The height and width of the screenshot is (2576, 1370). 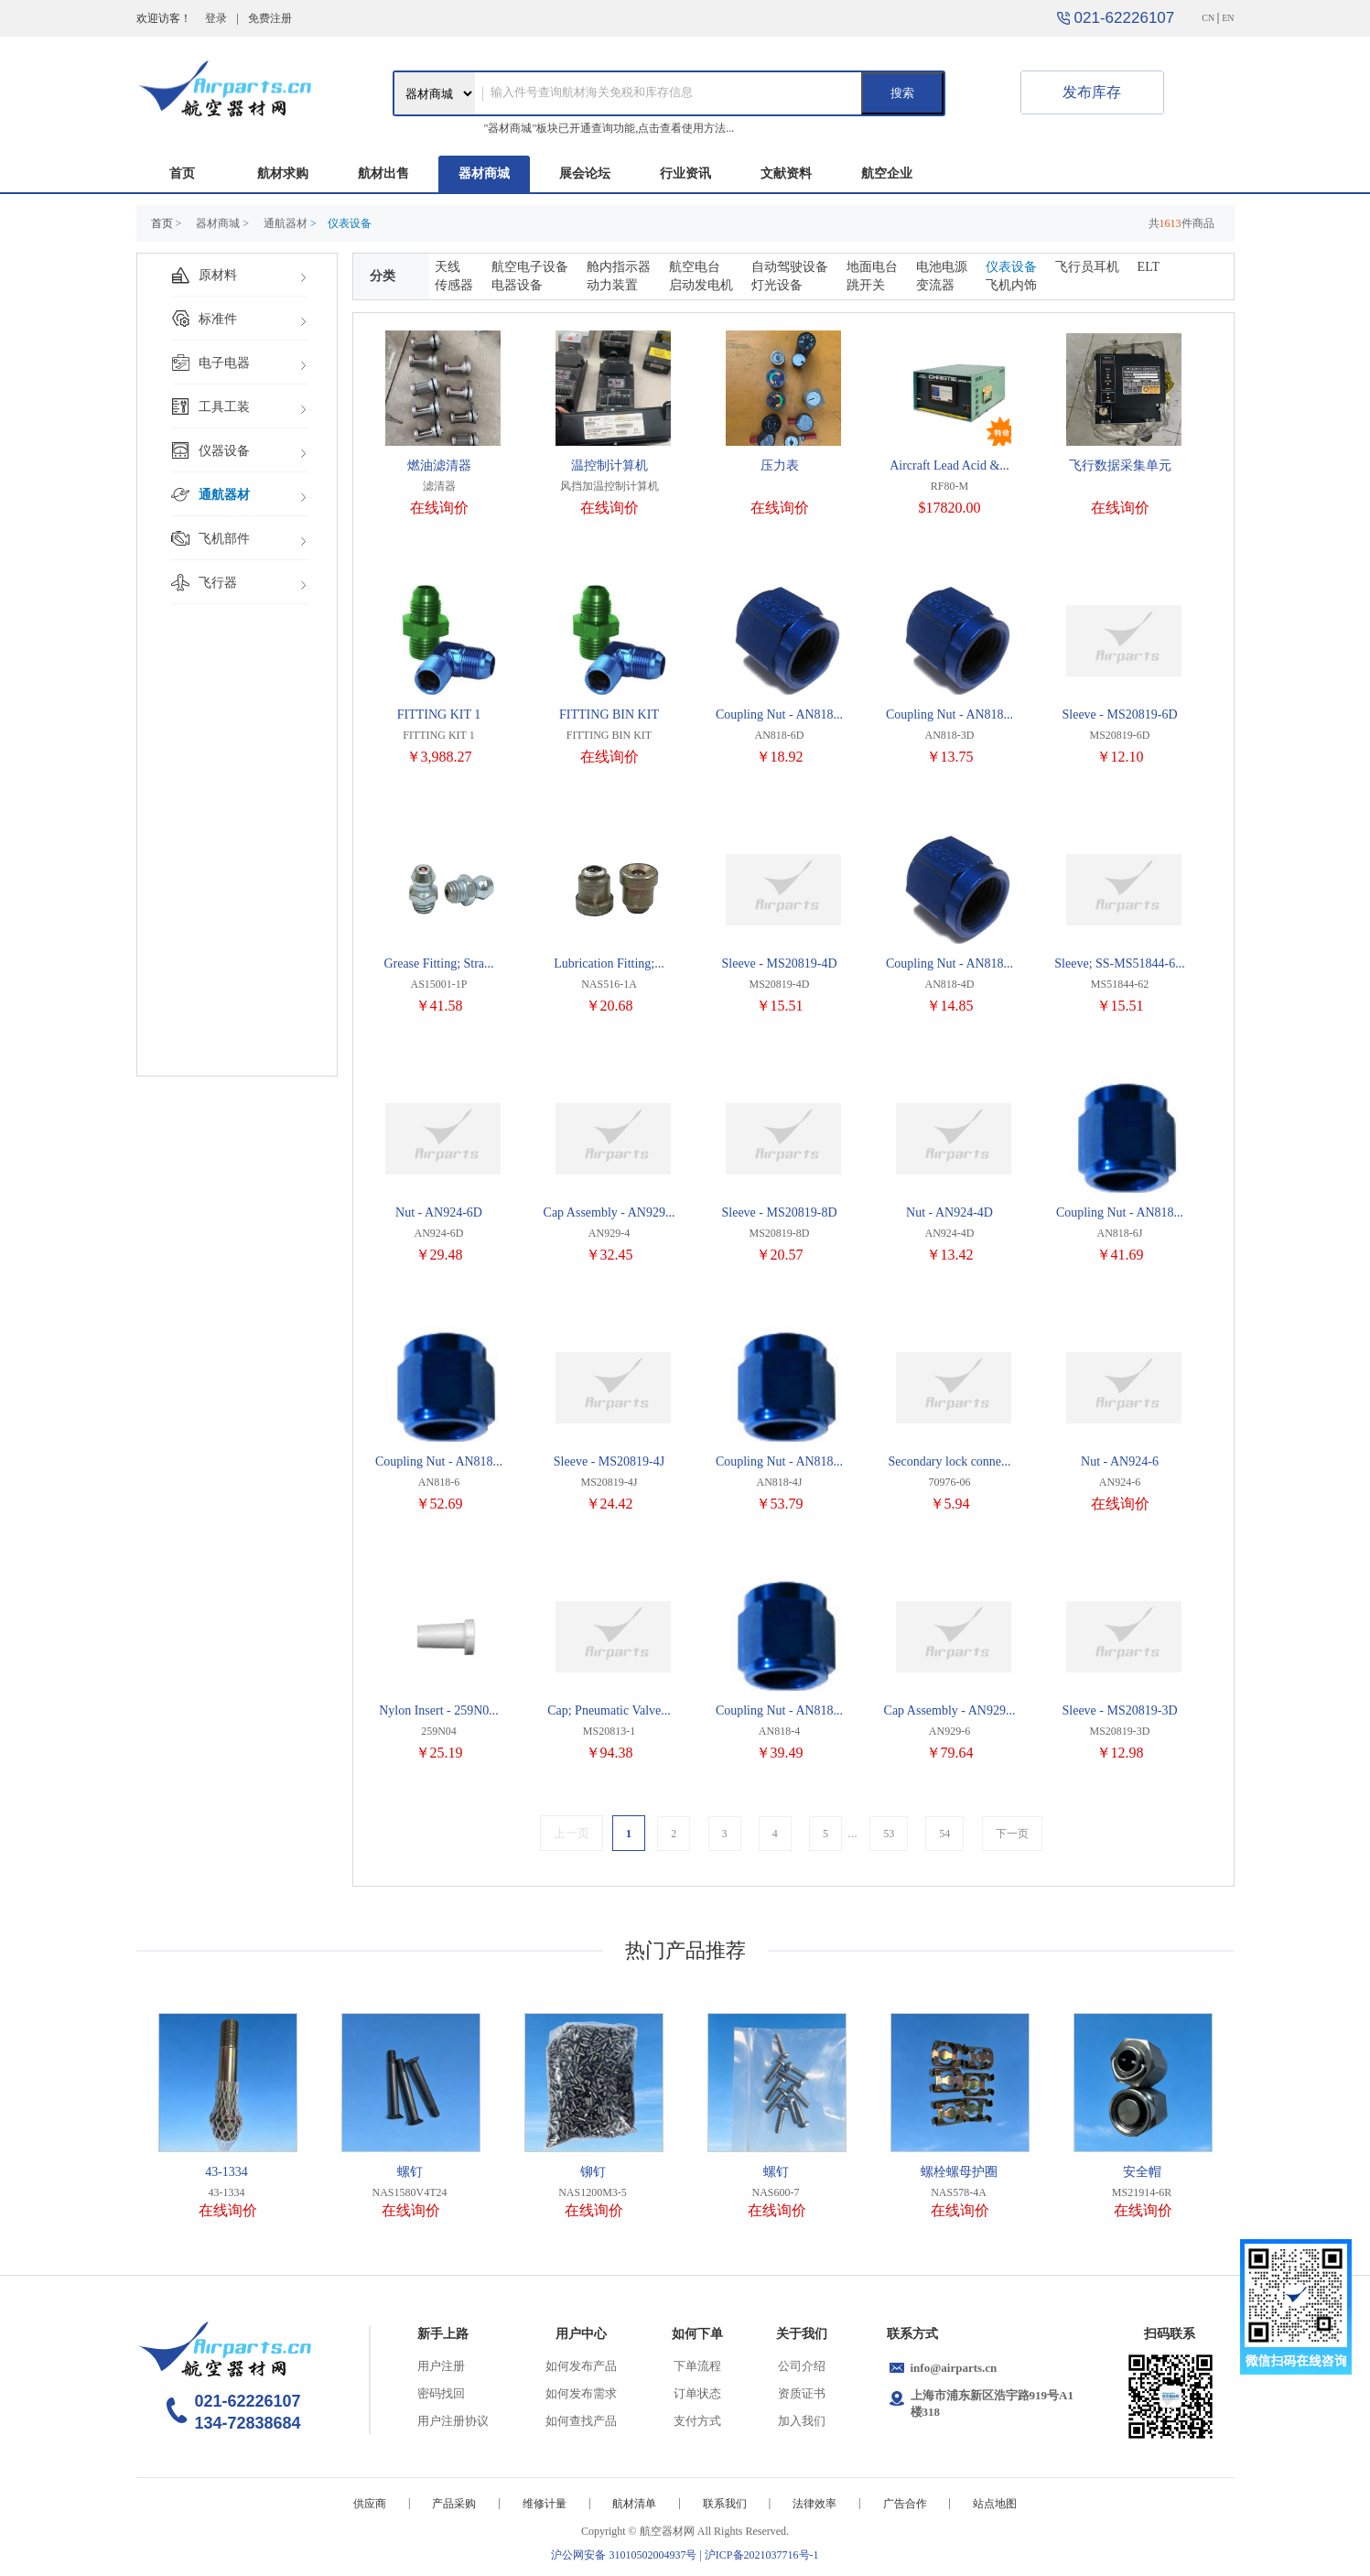 I want to click on 加入我们, so click(x=801, y=2421).